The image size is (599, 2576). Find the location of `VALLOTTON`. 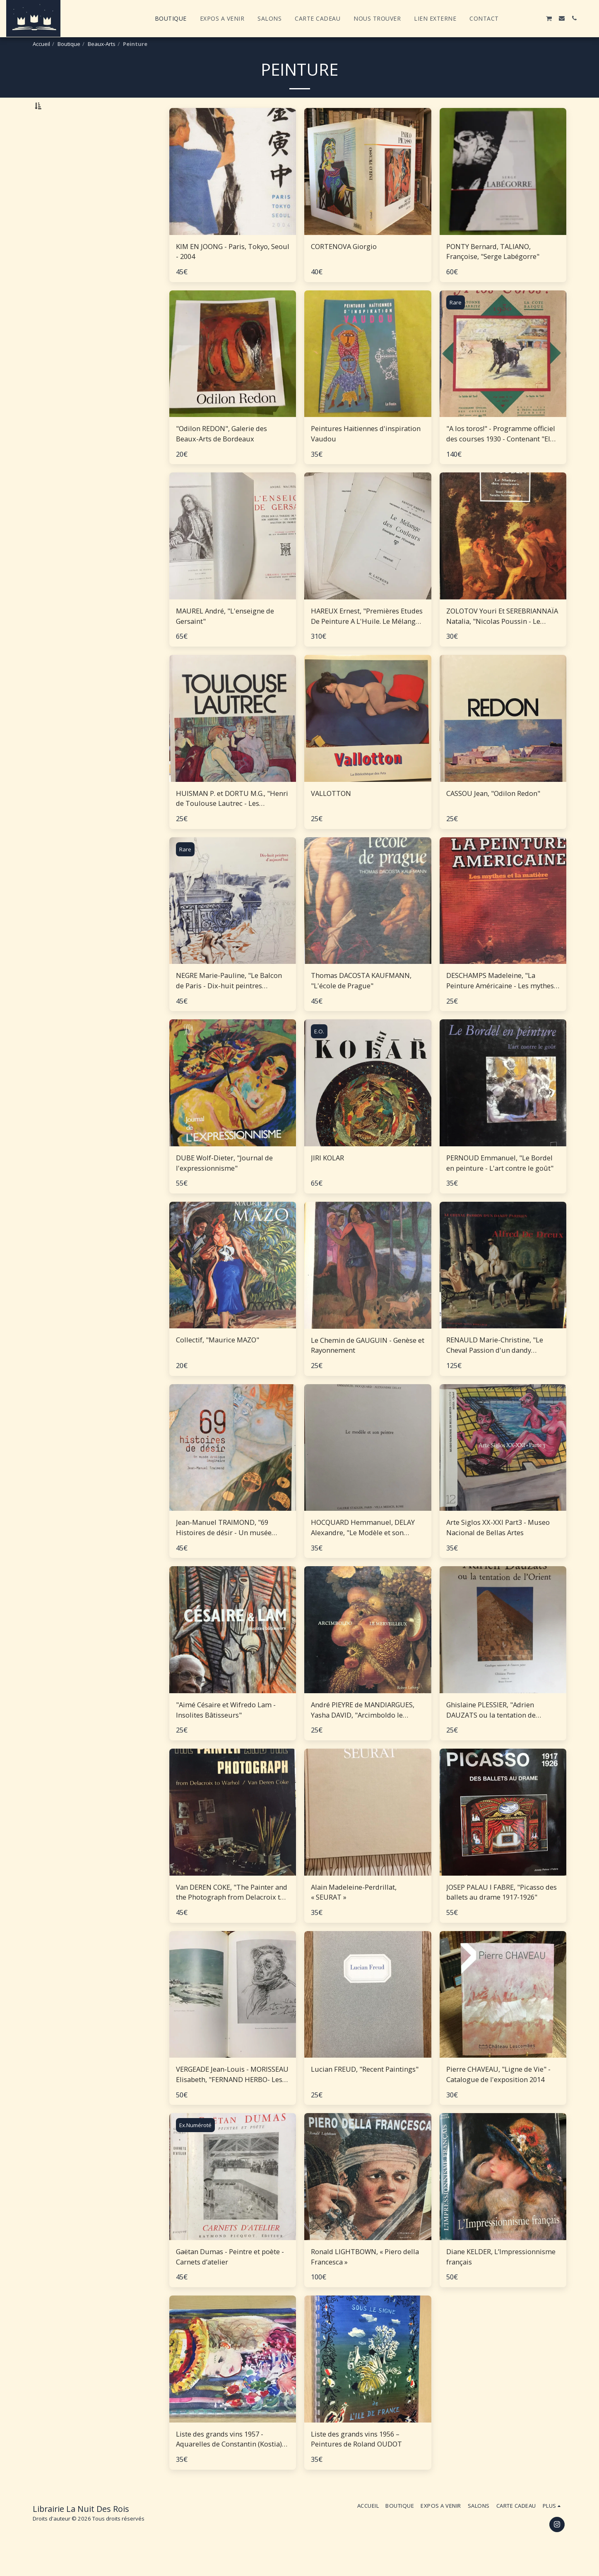

VALLOTTON is located at coordinates (331, 814).